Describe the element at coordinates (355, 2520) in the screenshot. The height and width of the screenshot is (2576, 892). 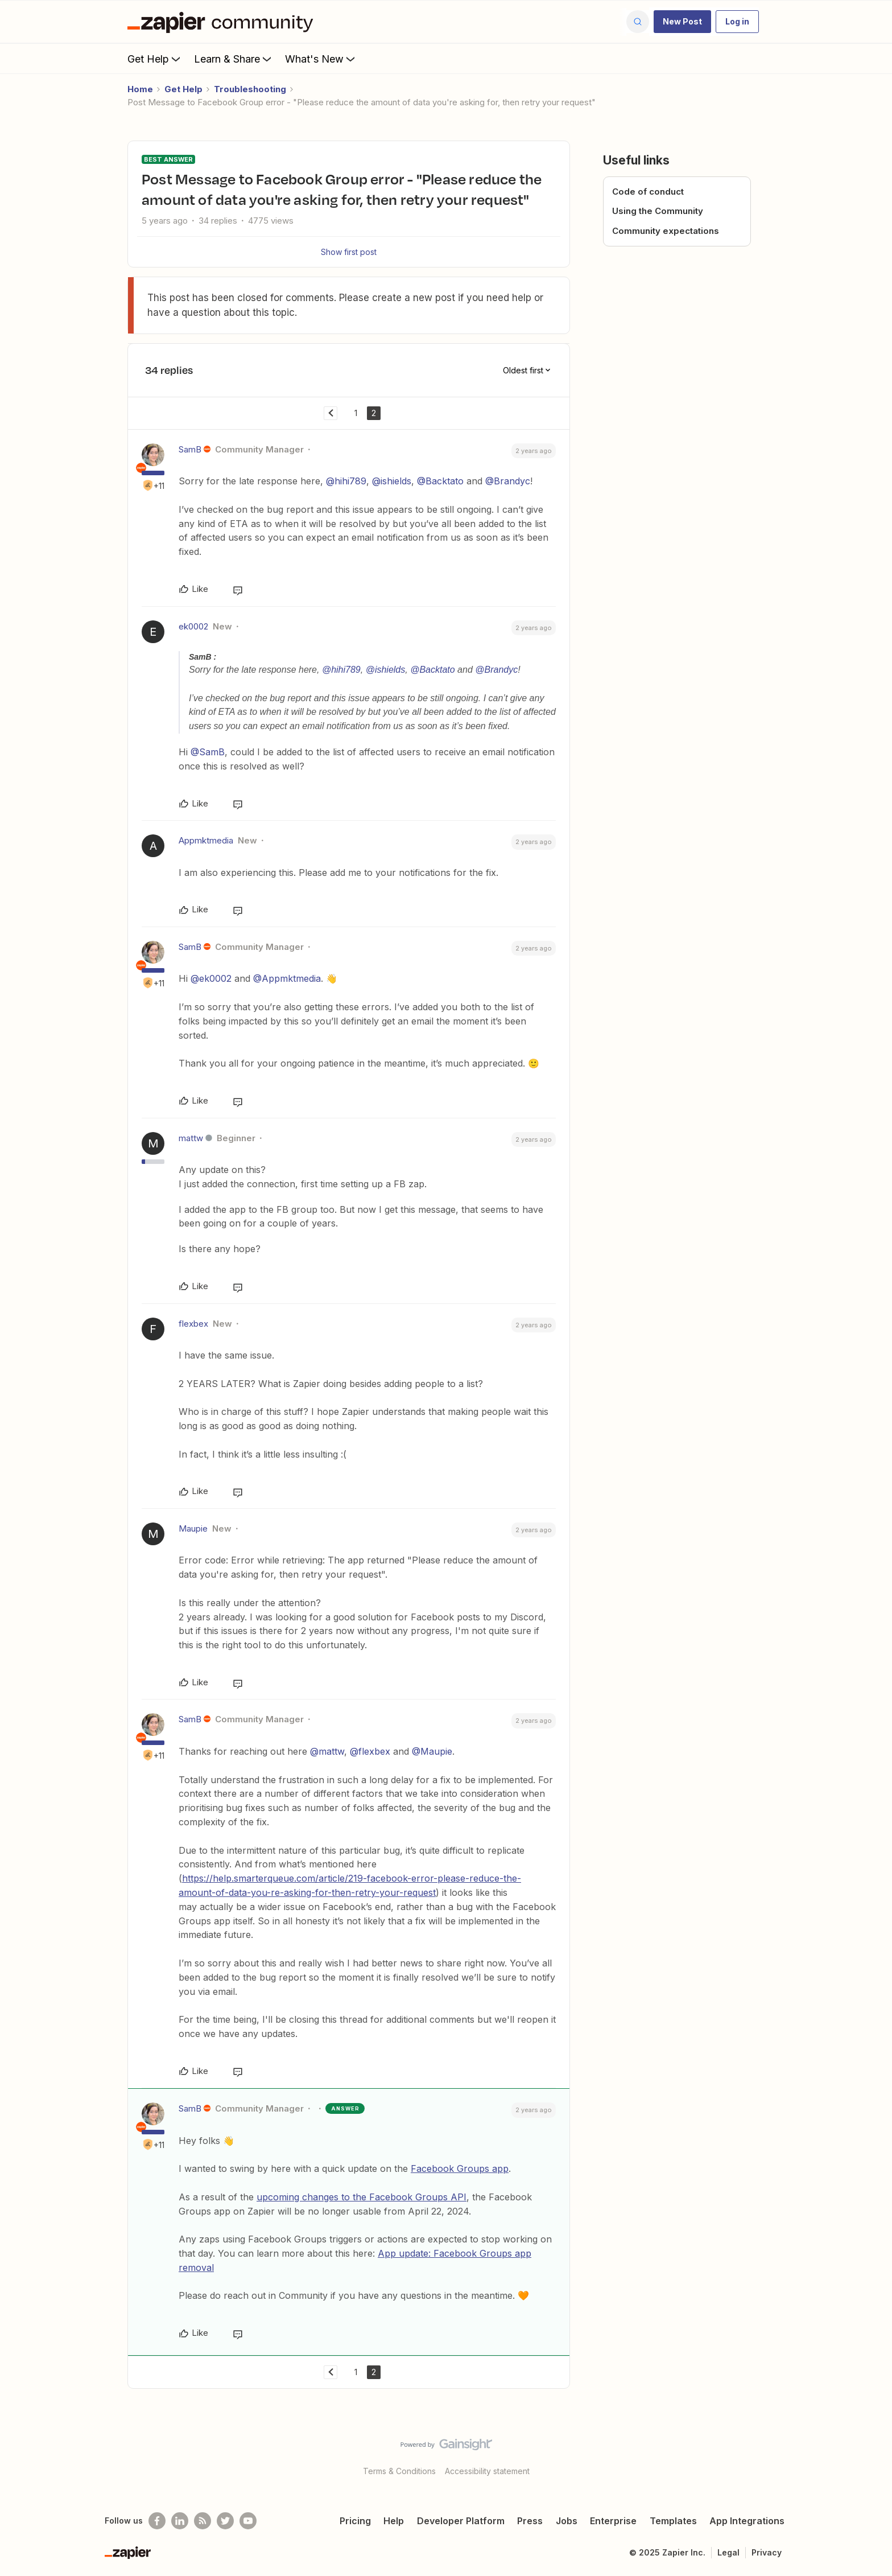
I see `Pricing` at that location.